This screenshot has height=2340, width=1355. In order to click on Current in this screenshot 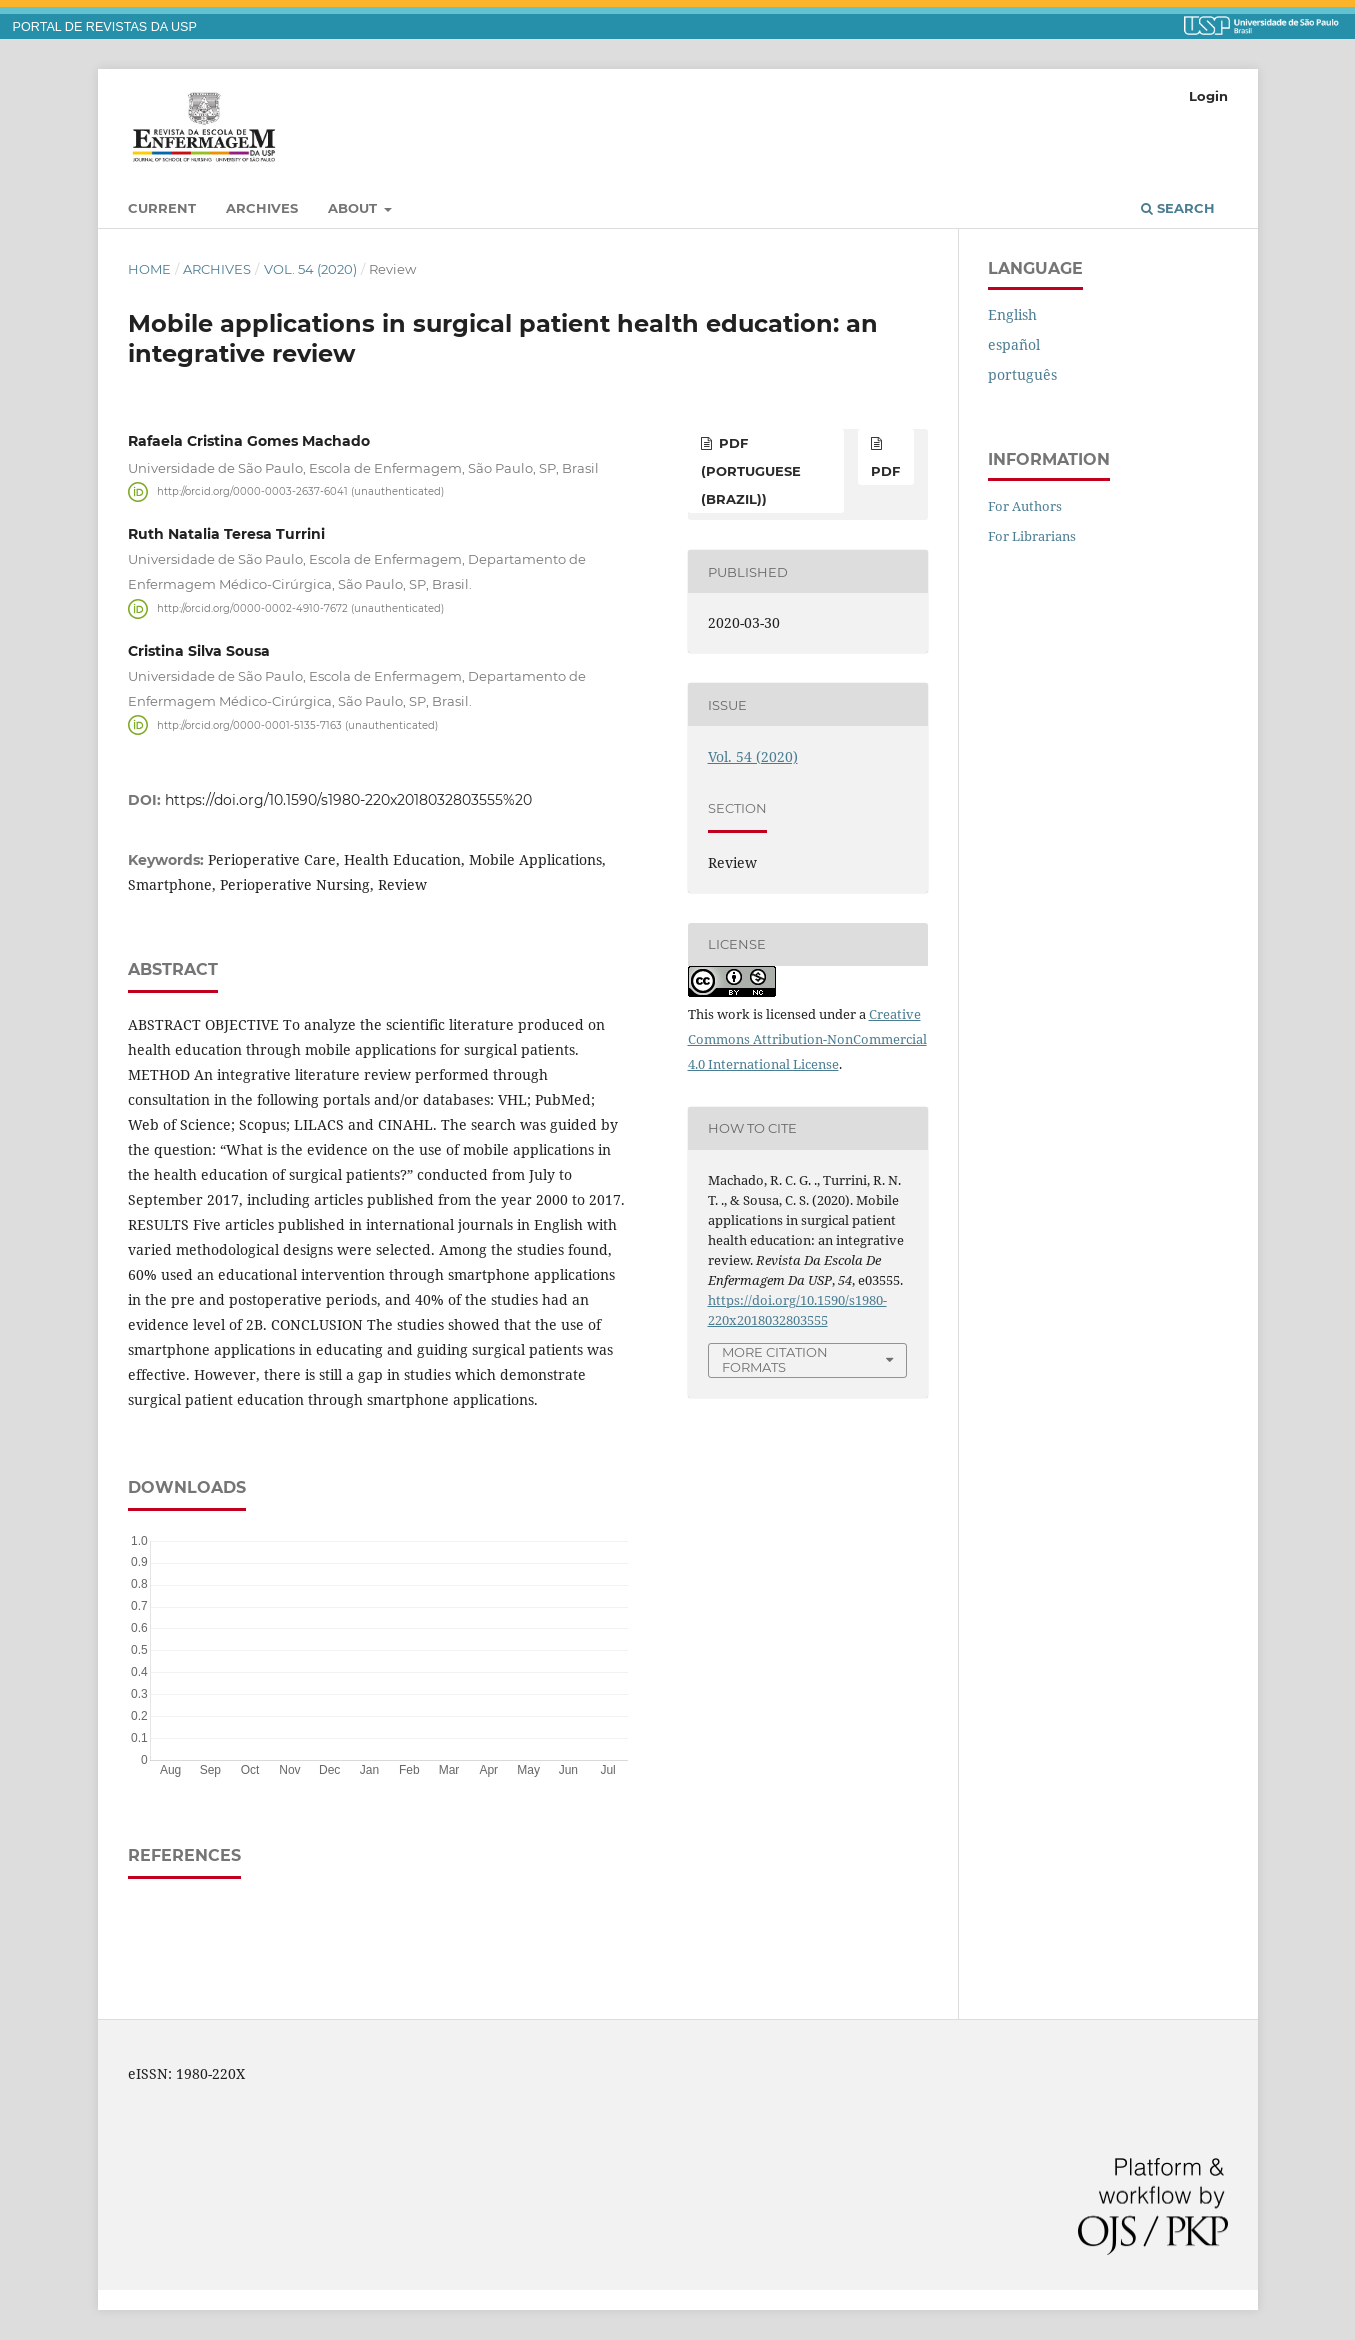, I will do `click(162, 208)`.